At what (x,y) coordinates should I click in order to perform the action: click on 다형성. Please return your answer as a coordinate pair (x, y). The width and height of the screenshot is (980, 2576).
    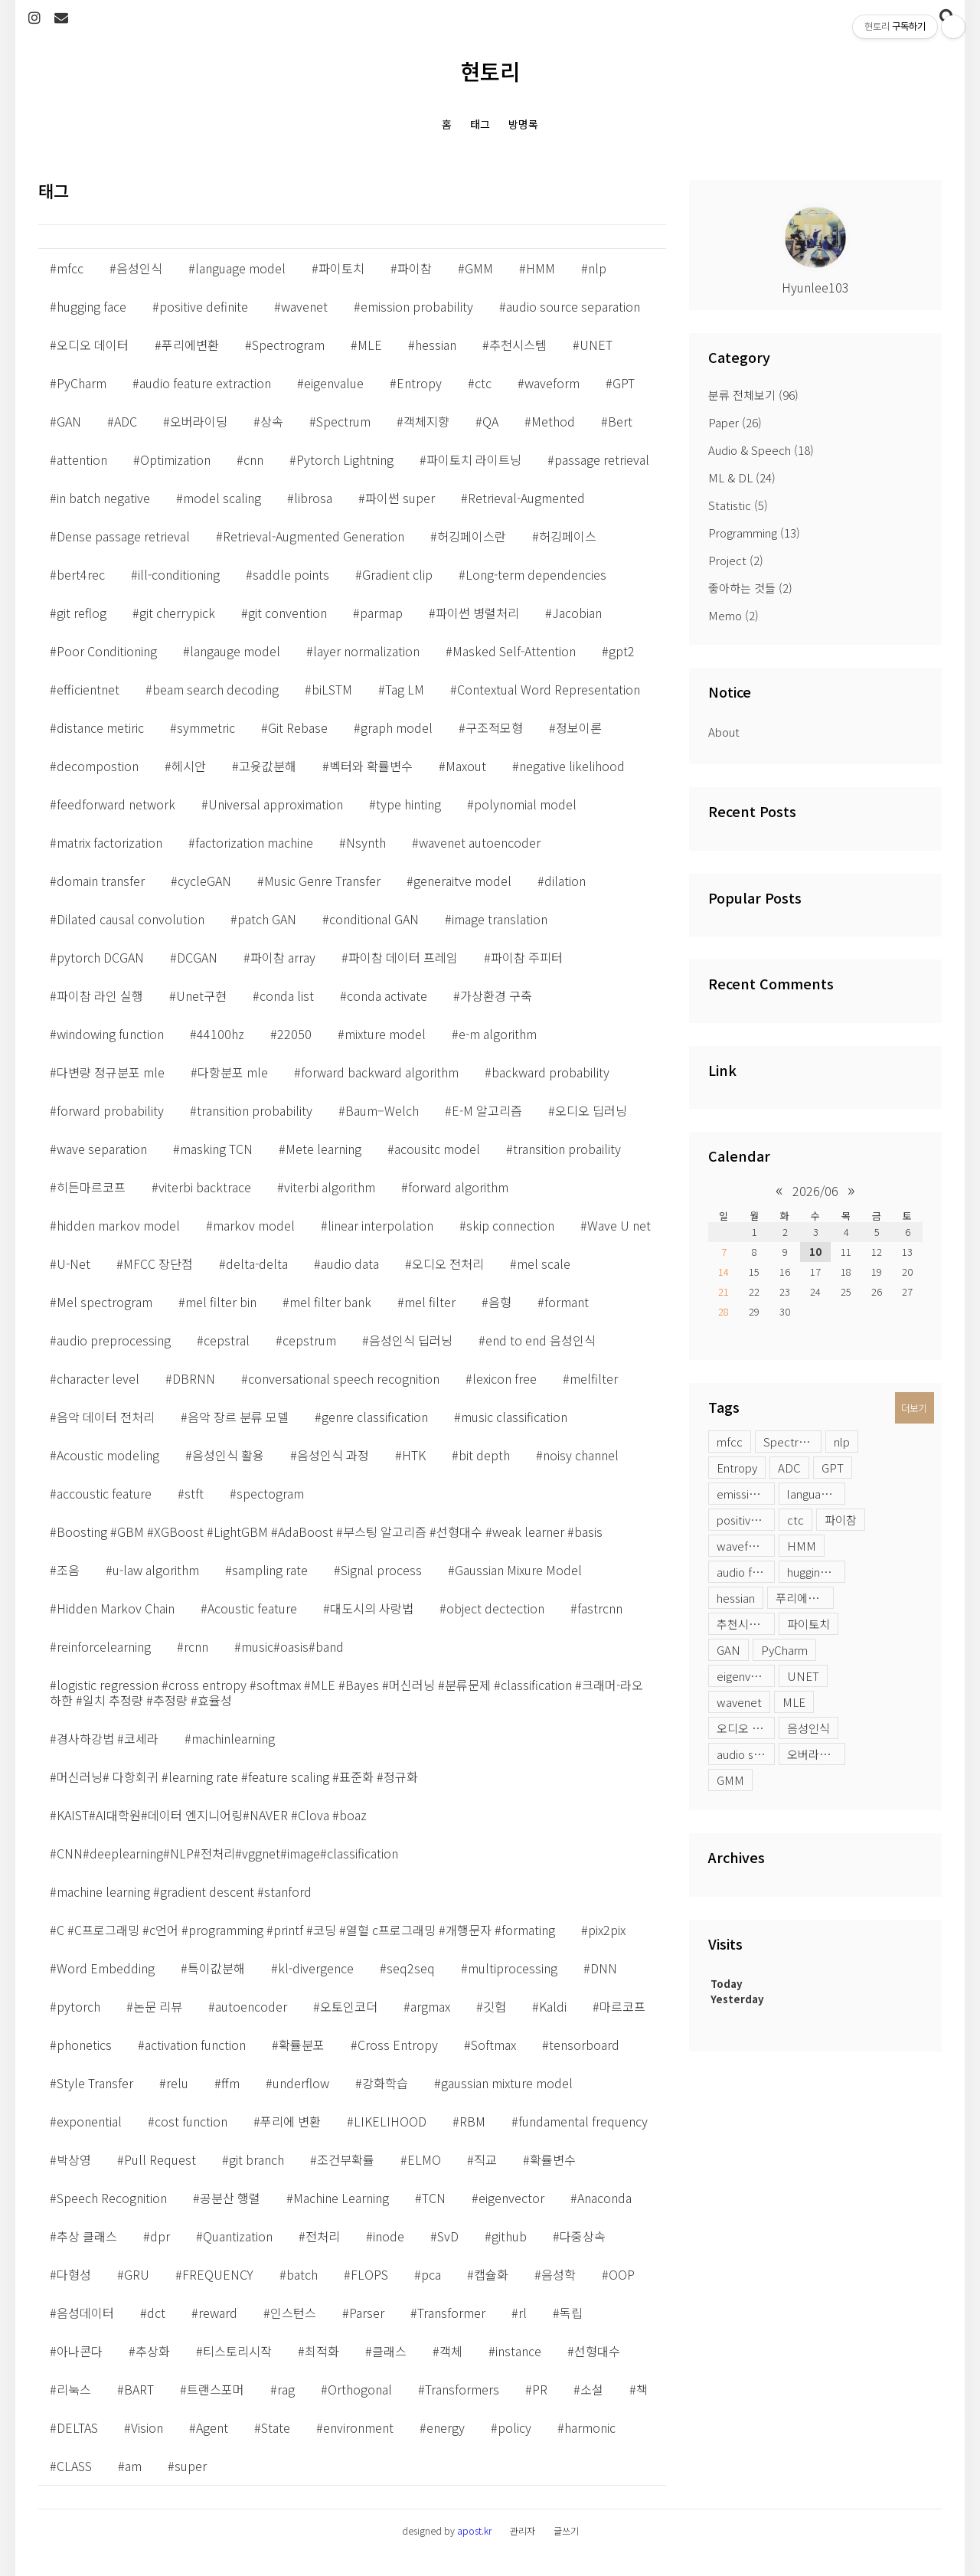
    Looking at the image, I should click on (74, 2274).